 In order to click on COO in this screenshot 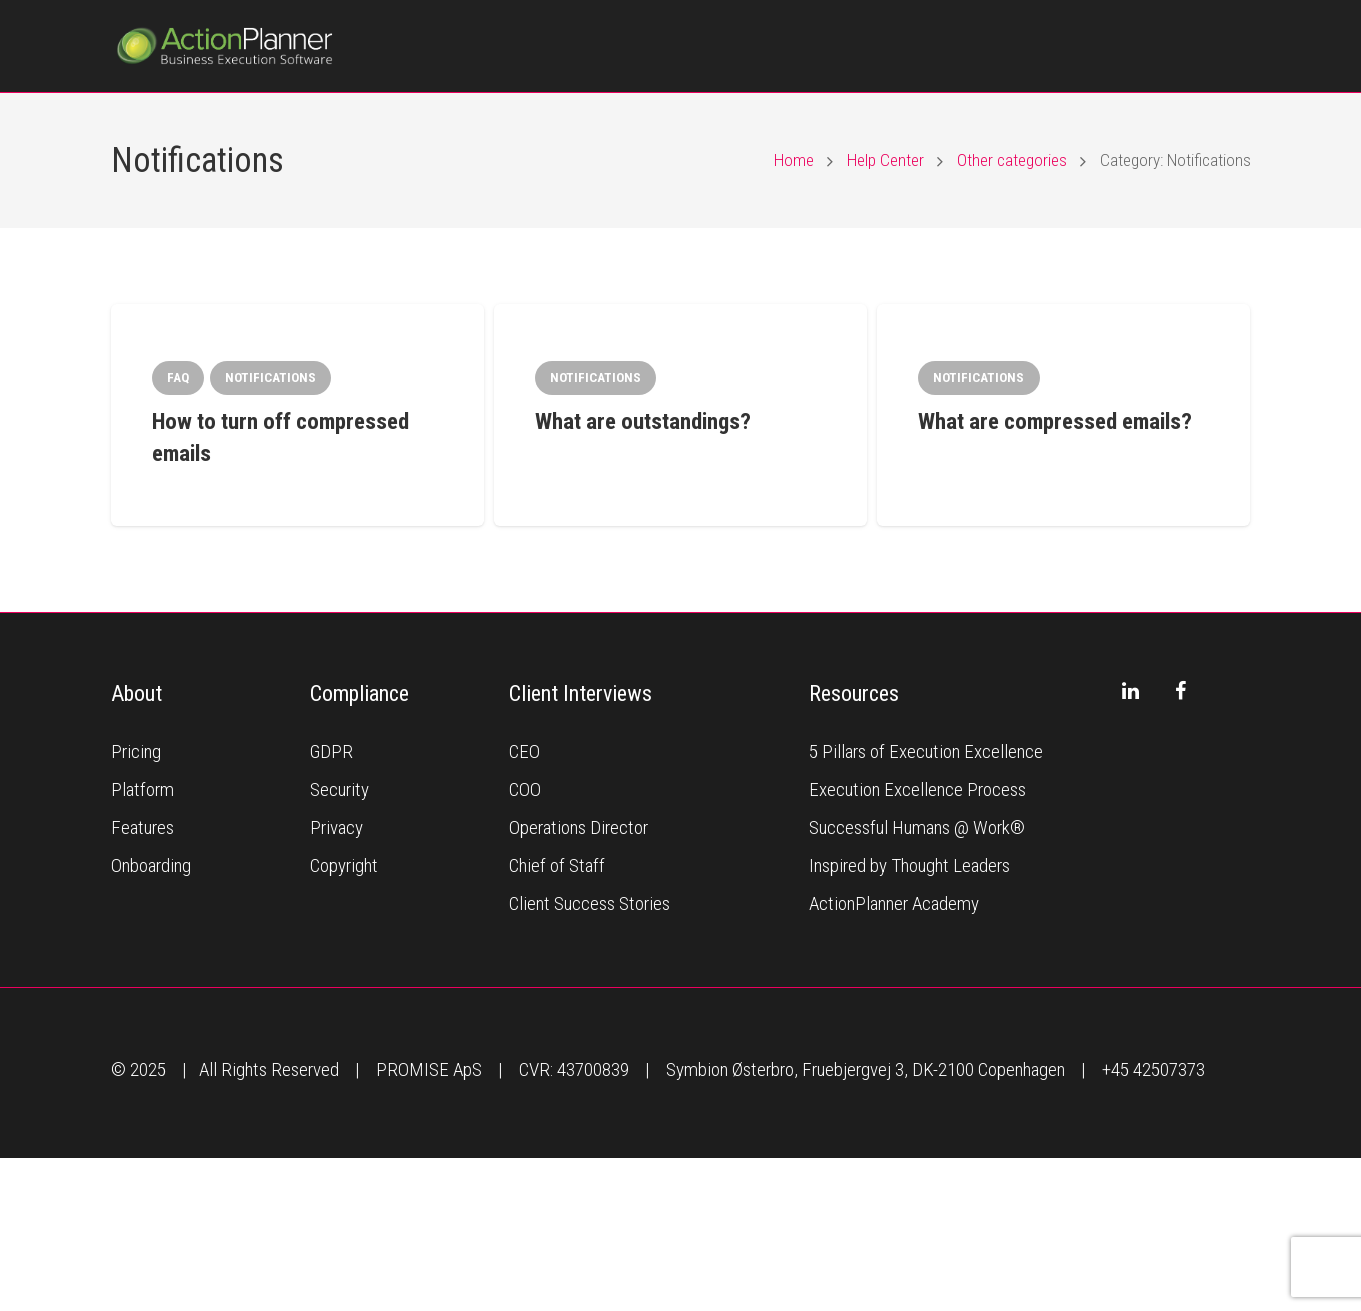, I will do `click(525, 789)`.